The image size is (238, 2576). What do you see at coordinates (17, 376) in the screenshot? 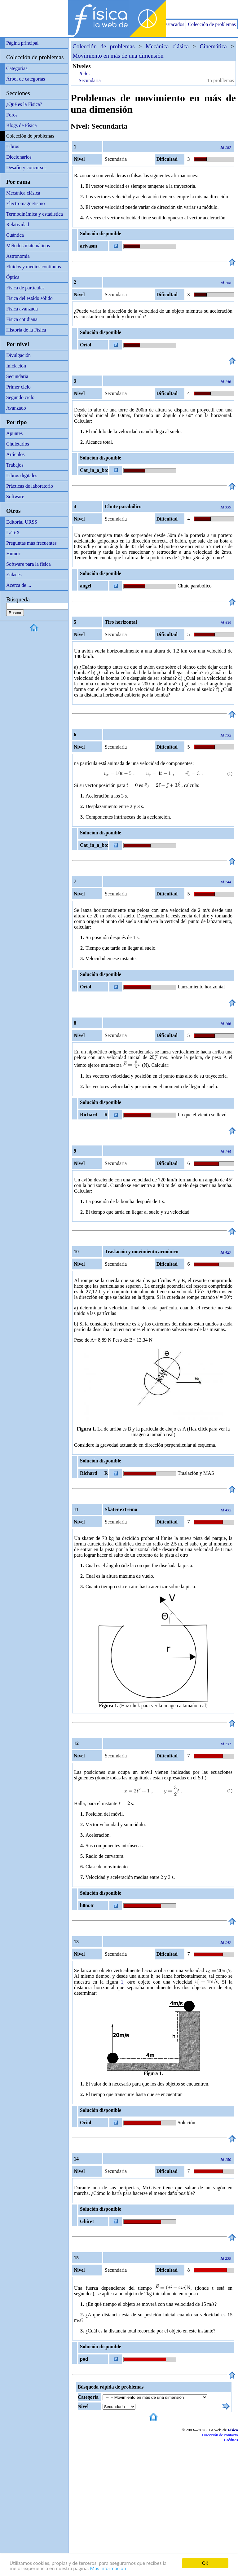
I see `Secundaria` at bounding box center [17, 376].